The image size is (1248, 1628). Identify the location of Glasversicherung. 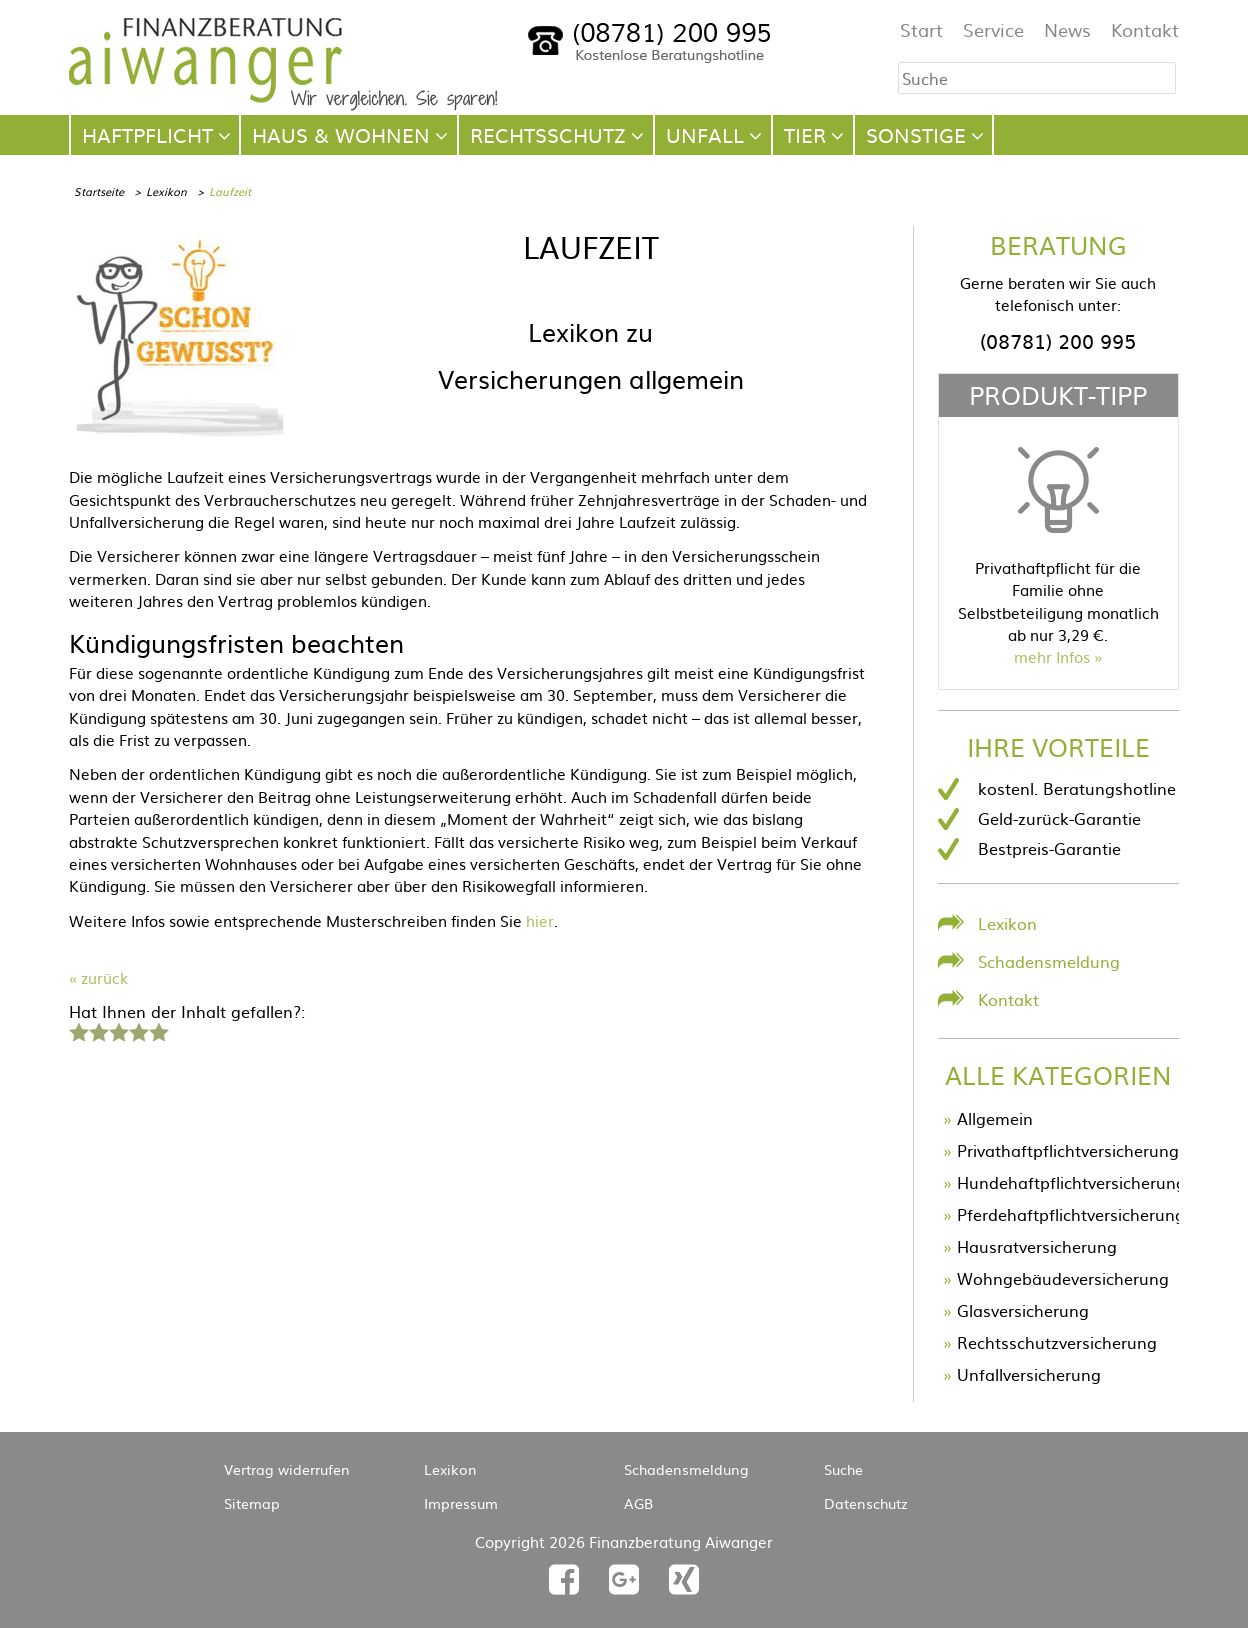
(1023, 1310).